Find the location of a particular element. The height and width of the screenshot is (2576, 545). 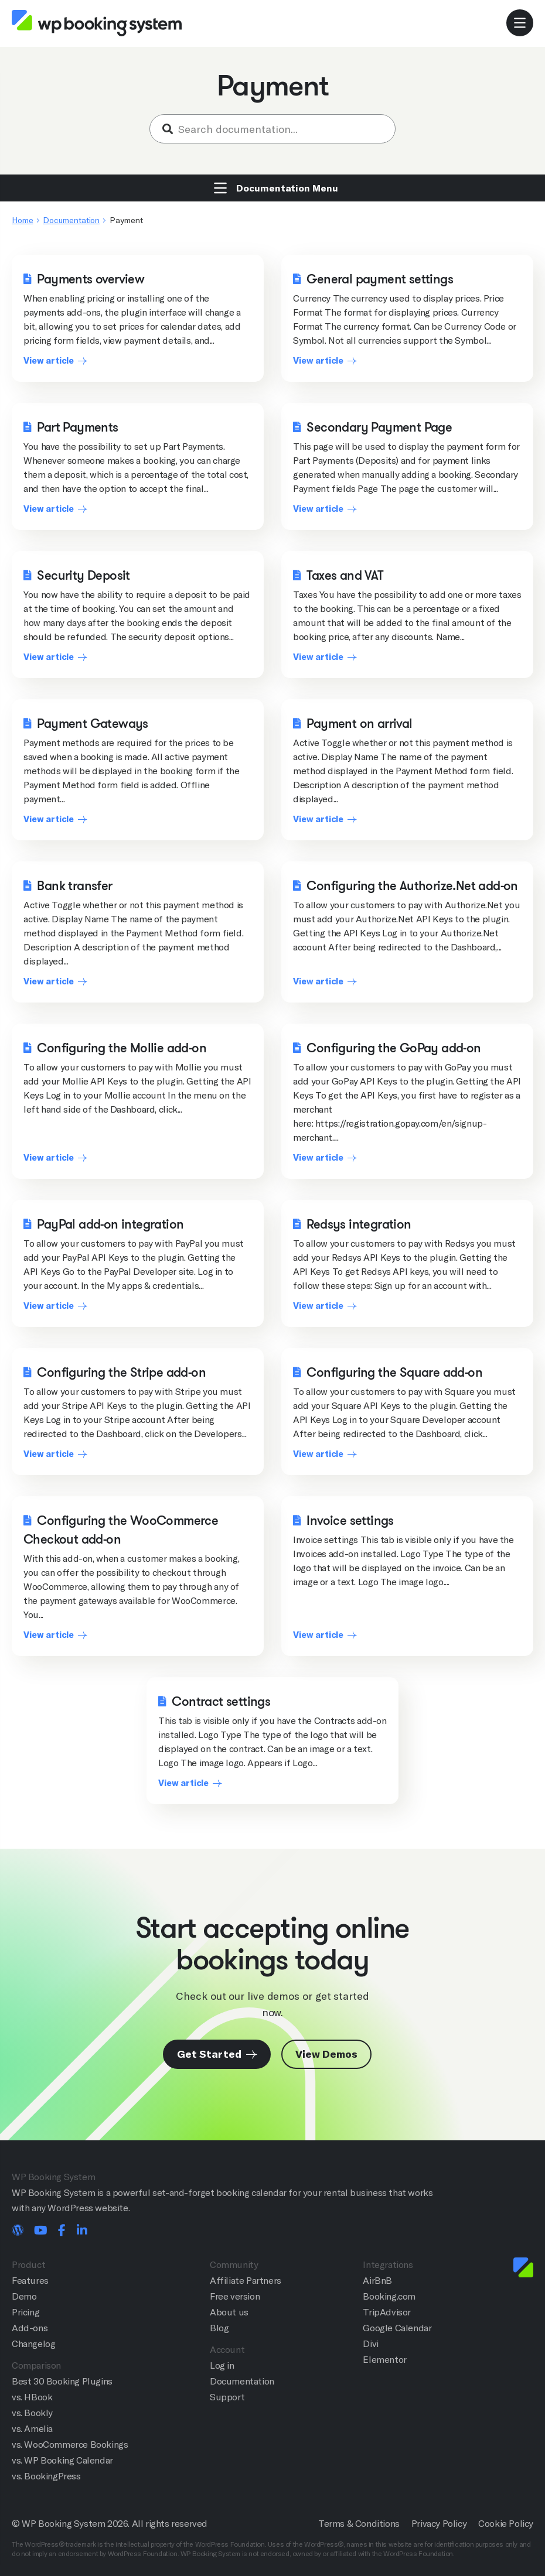

AirBnB is located at coordinates (377, 2280).